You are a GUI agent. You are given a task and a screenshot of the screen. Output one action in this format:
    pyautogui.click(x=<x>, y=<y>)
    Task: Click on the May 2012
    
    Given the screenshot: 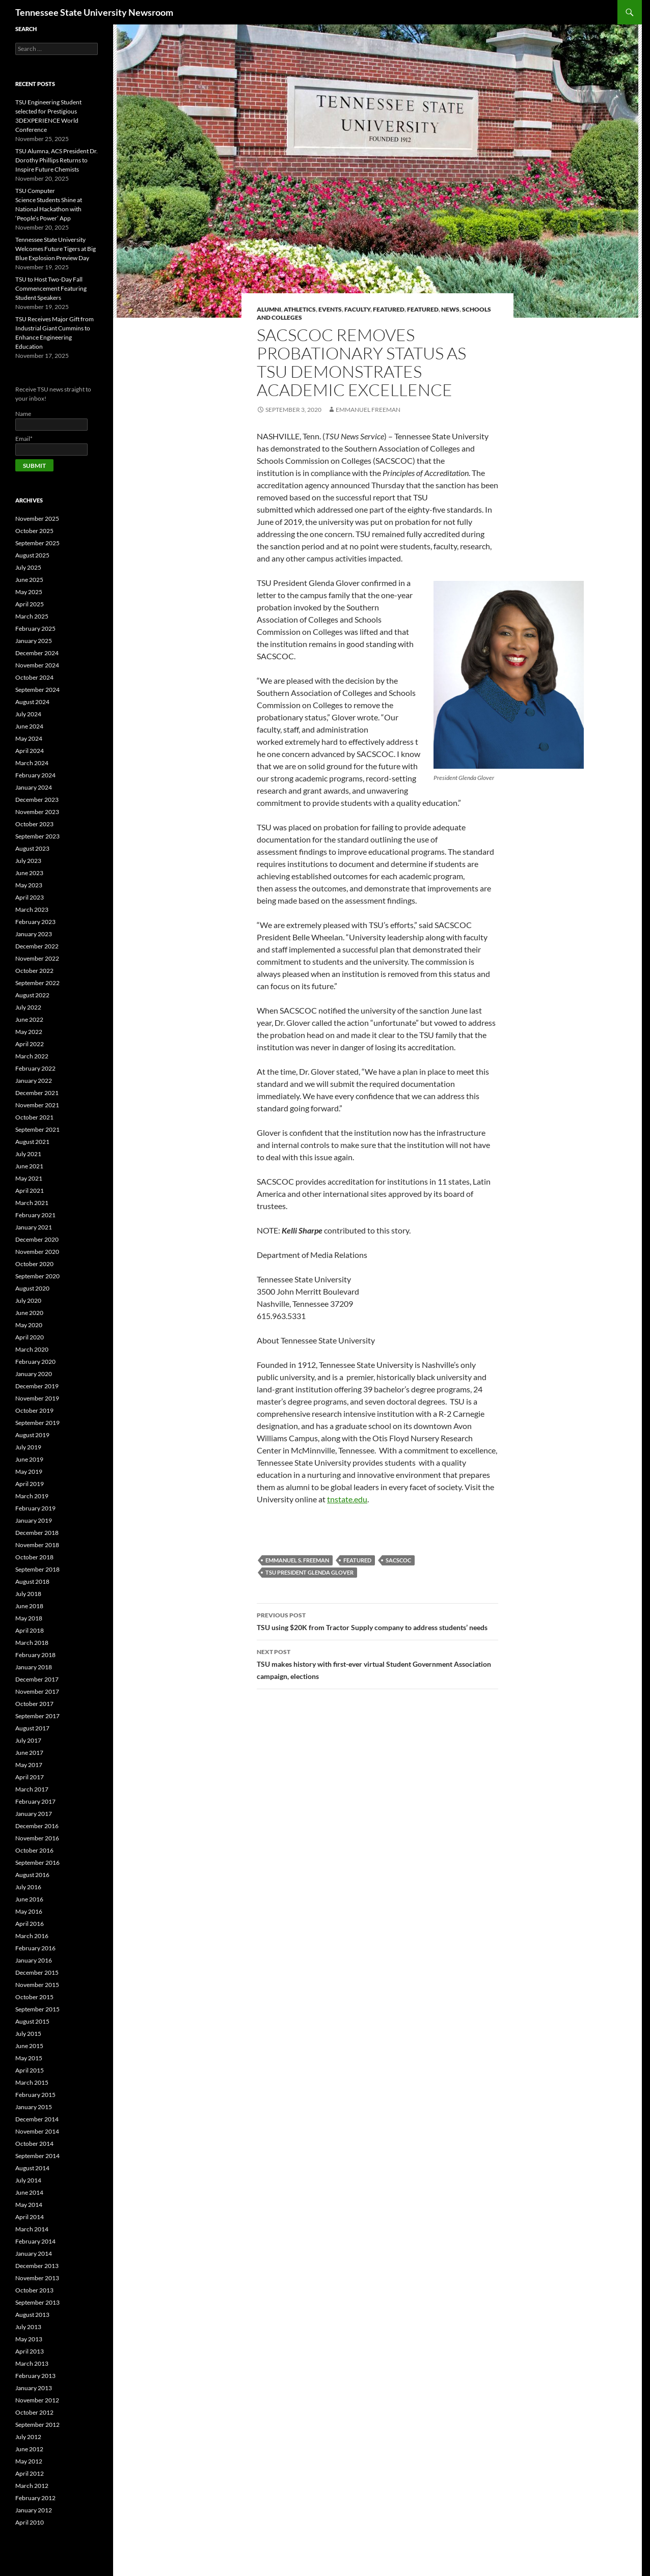 What is the action you would take?
    pyautogui.click(x=28, y=2461)
    